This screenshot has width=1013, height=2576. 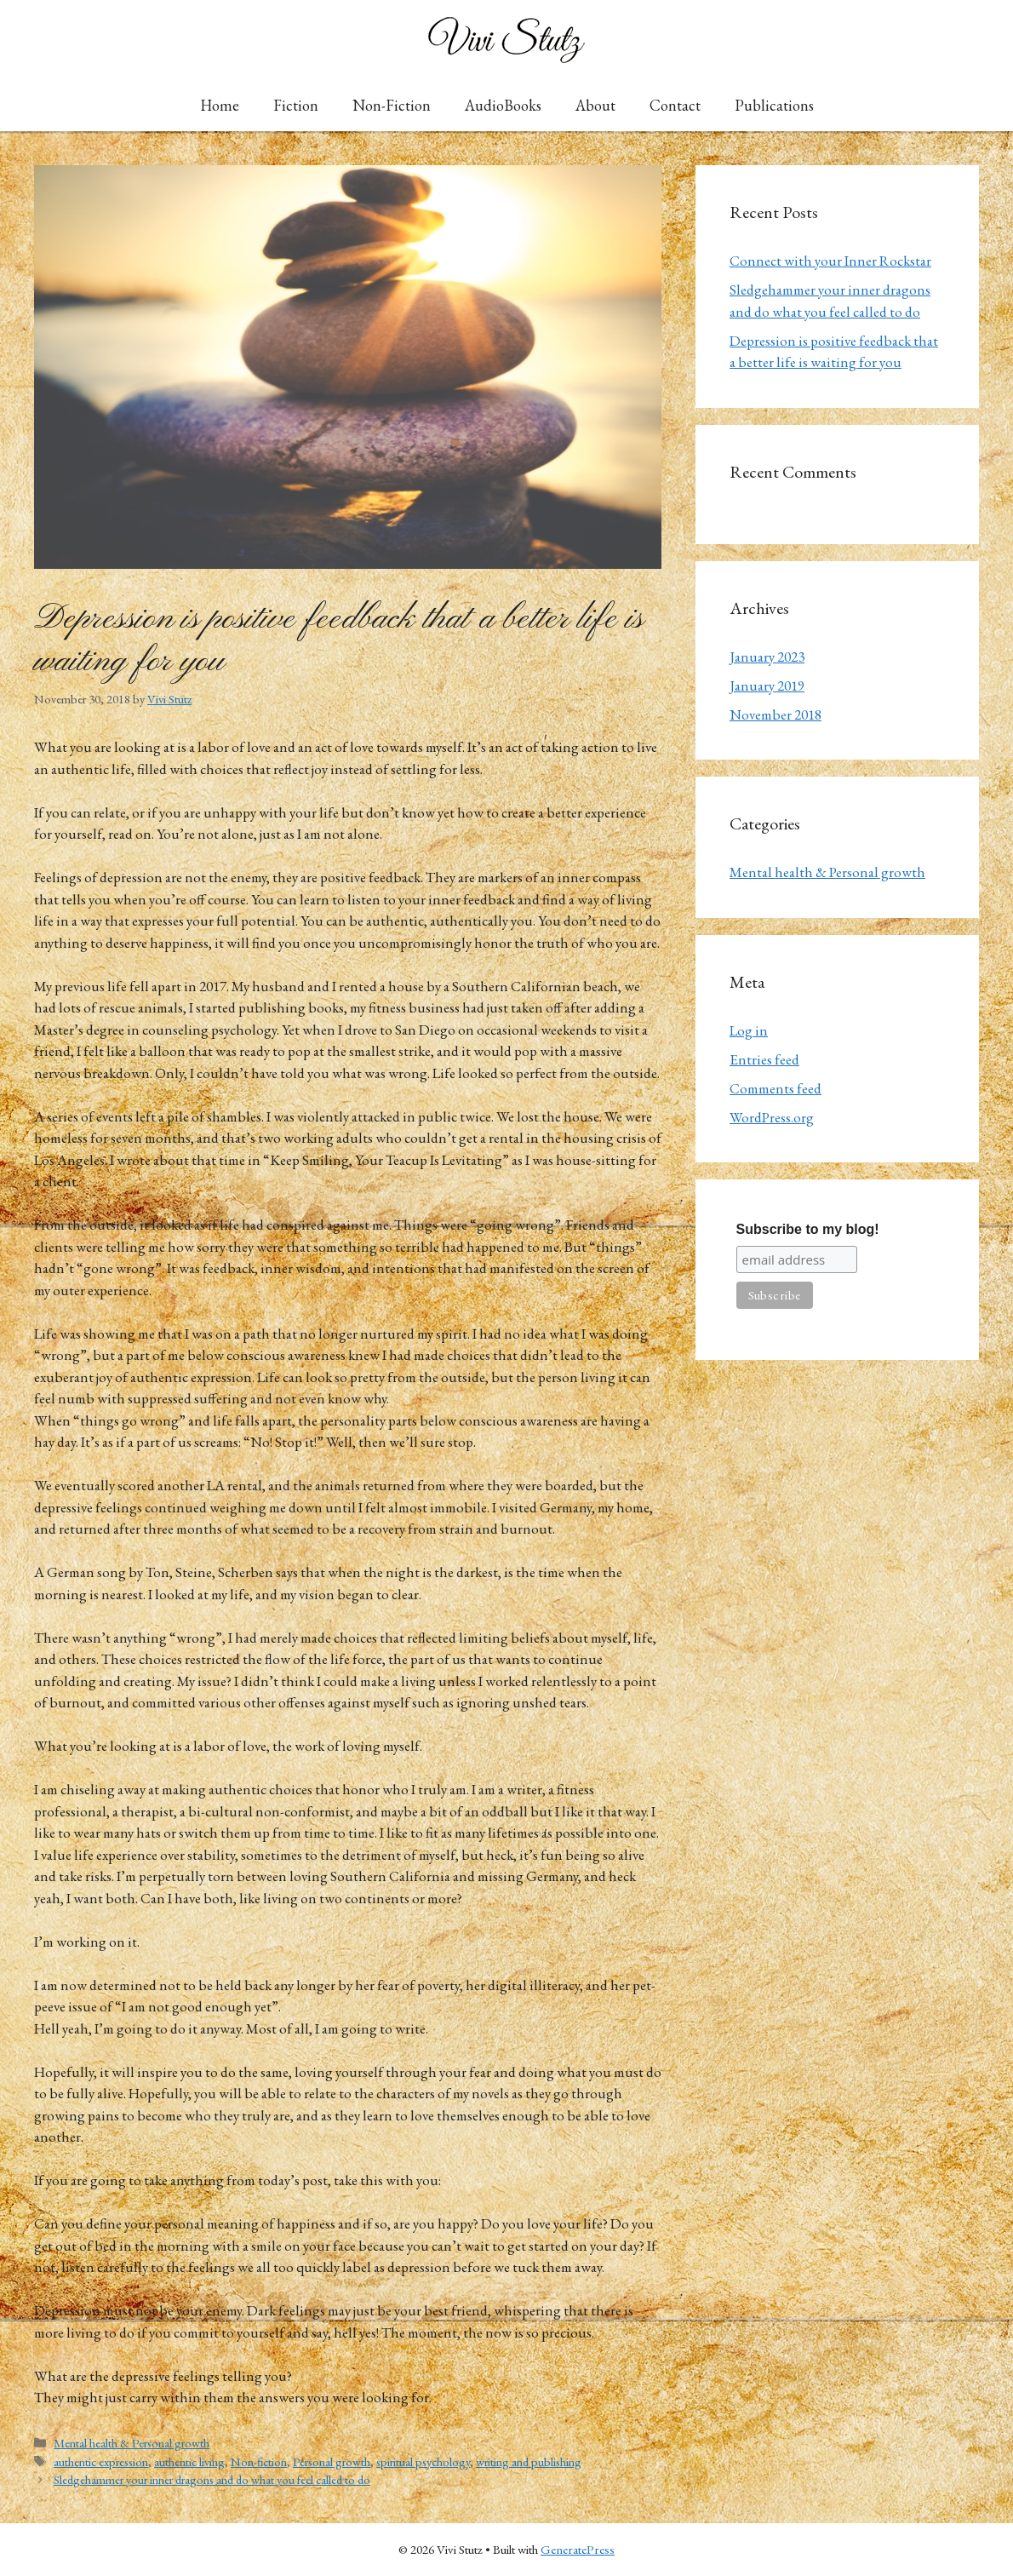 What do you see at coordinates (764, 1059) in the screenshot?
I see `Entries feed` at bounding box center [764, 1059].